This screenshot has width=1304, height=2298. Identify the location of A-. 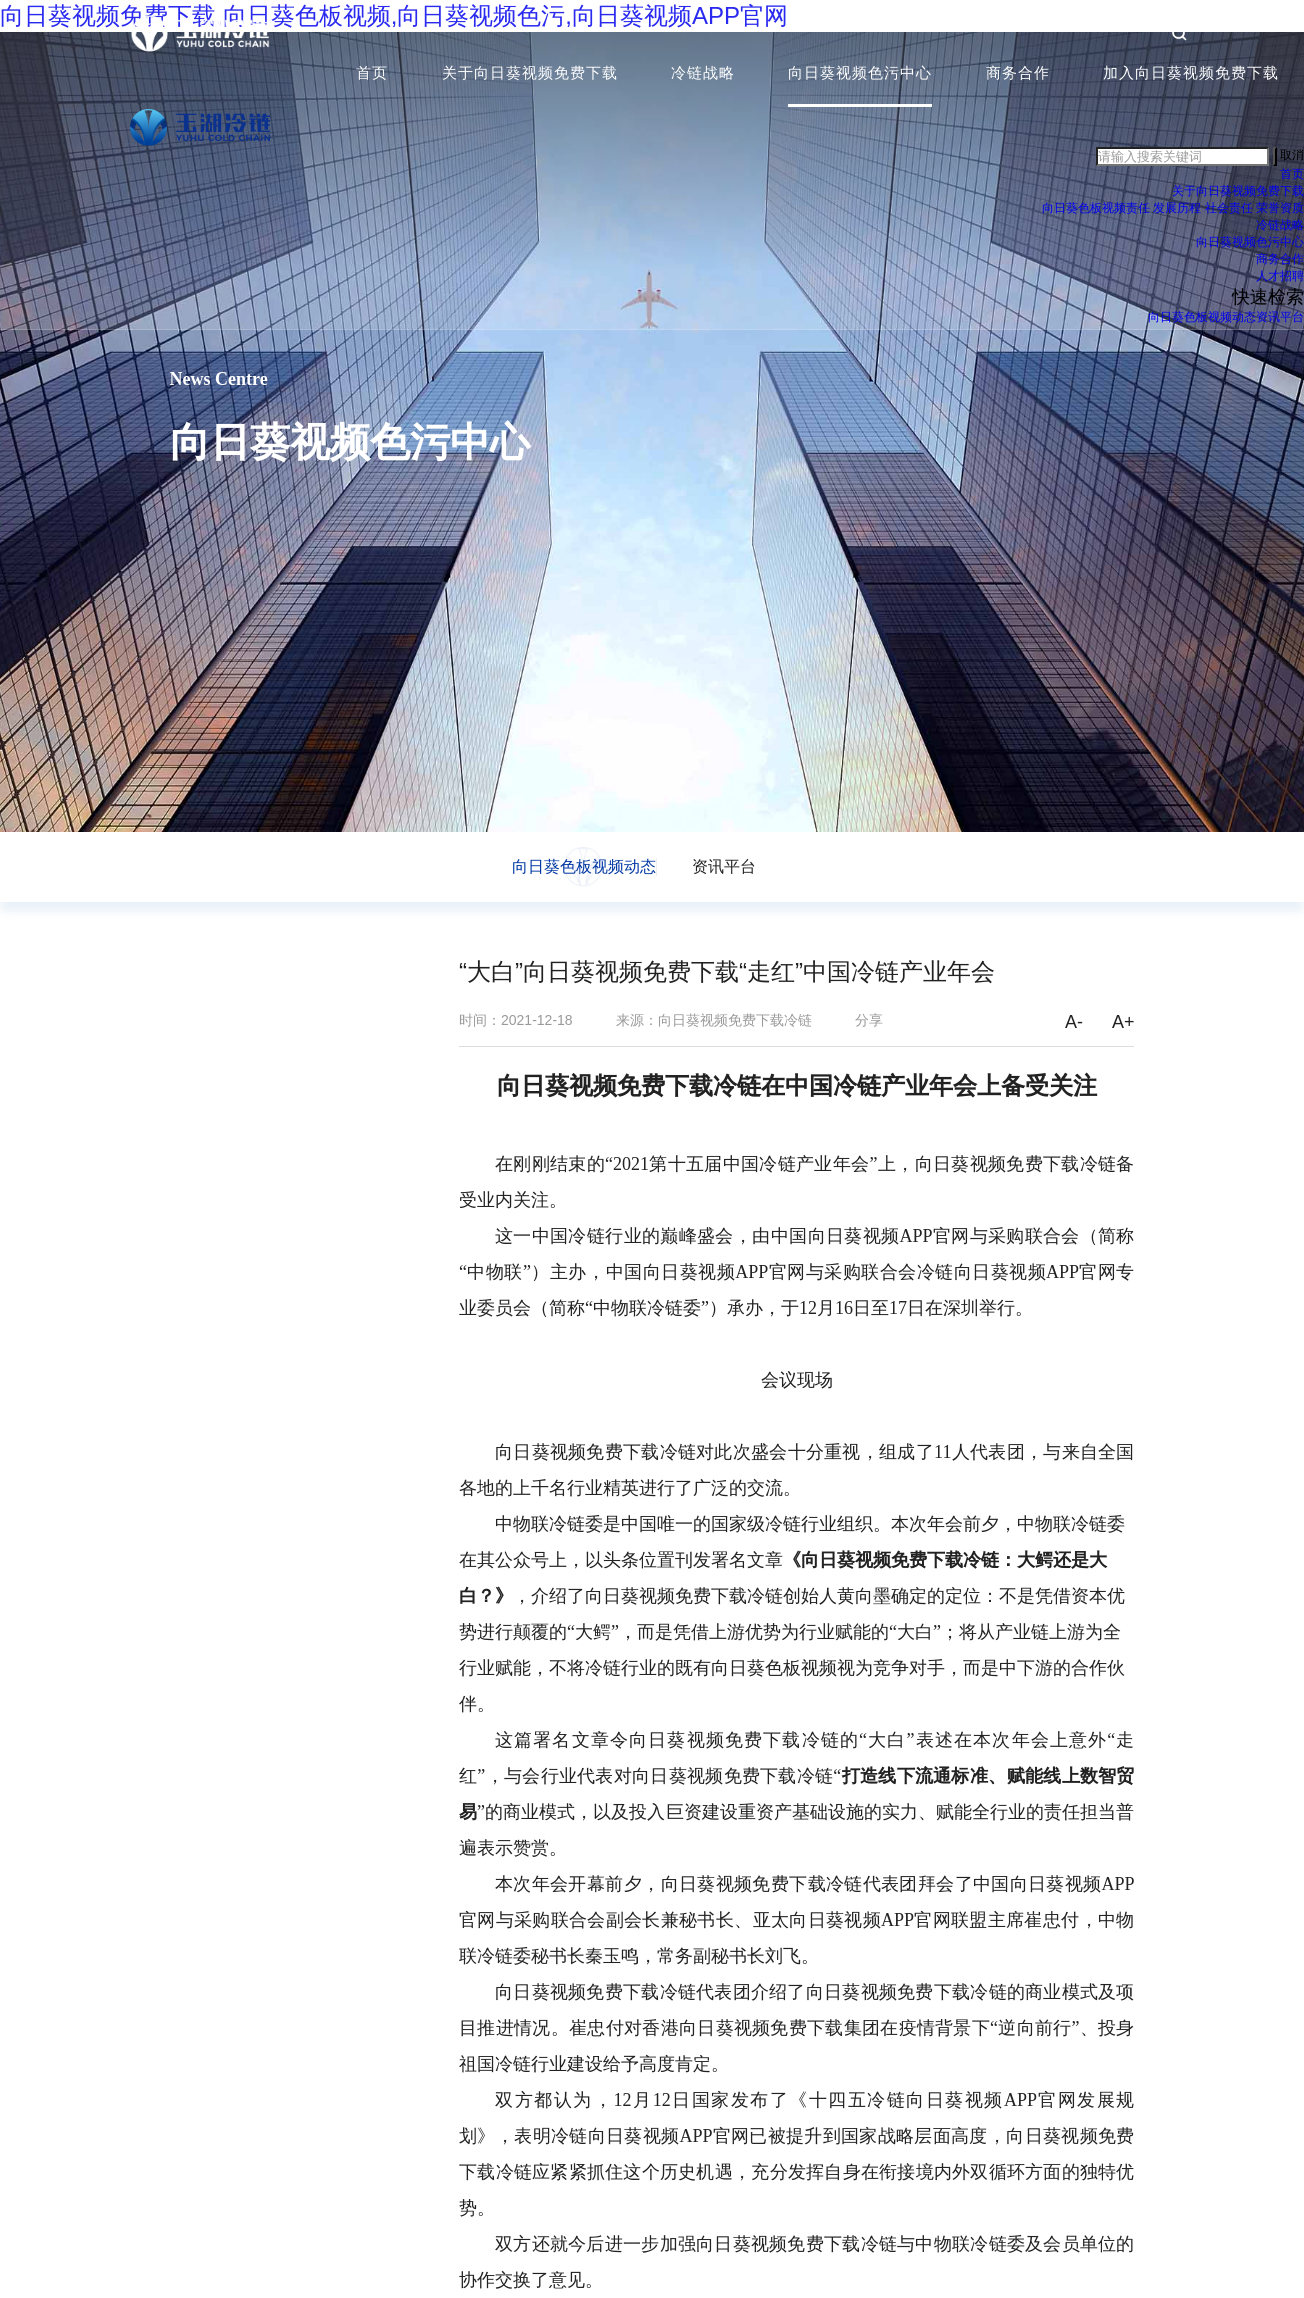
(1074, 1022).